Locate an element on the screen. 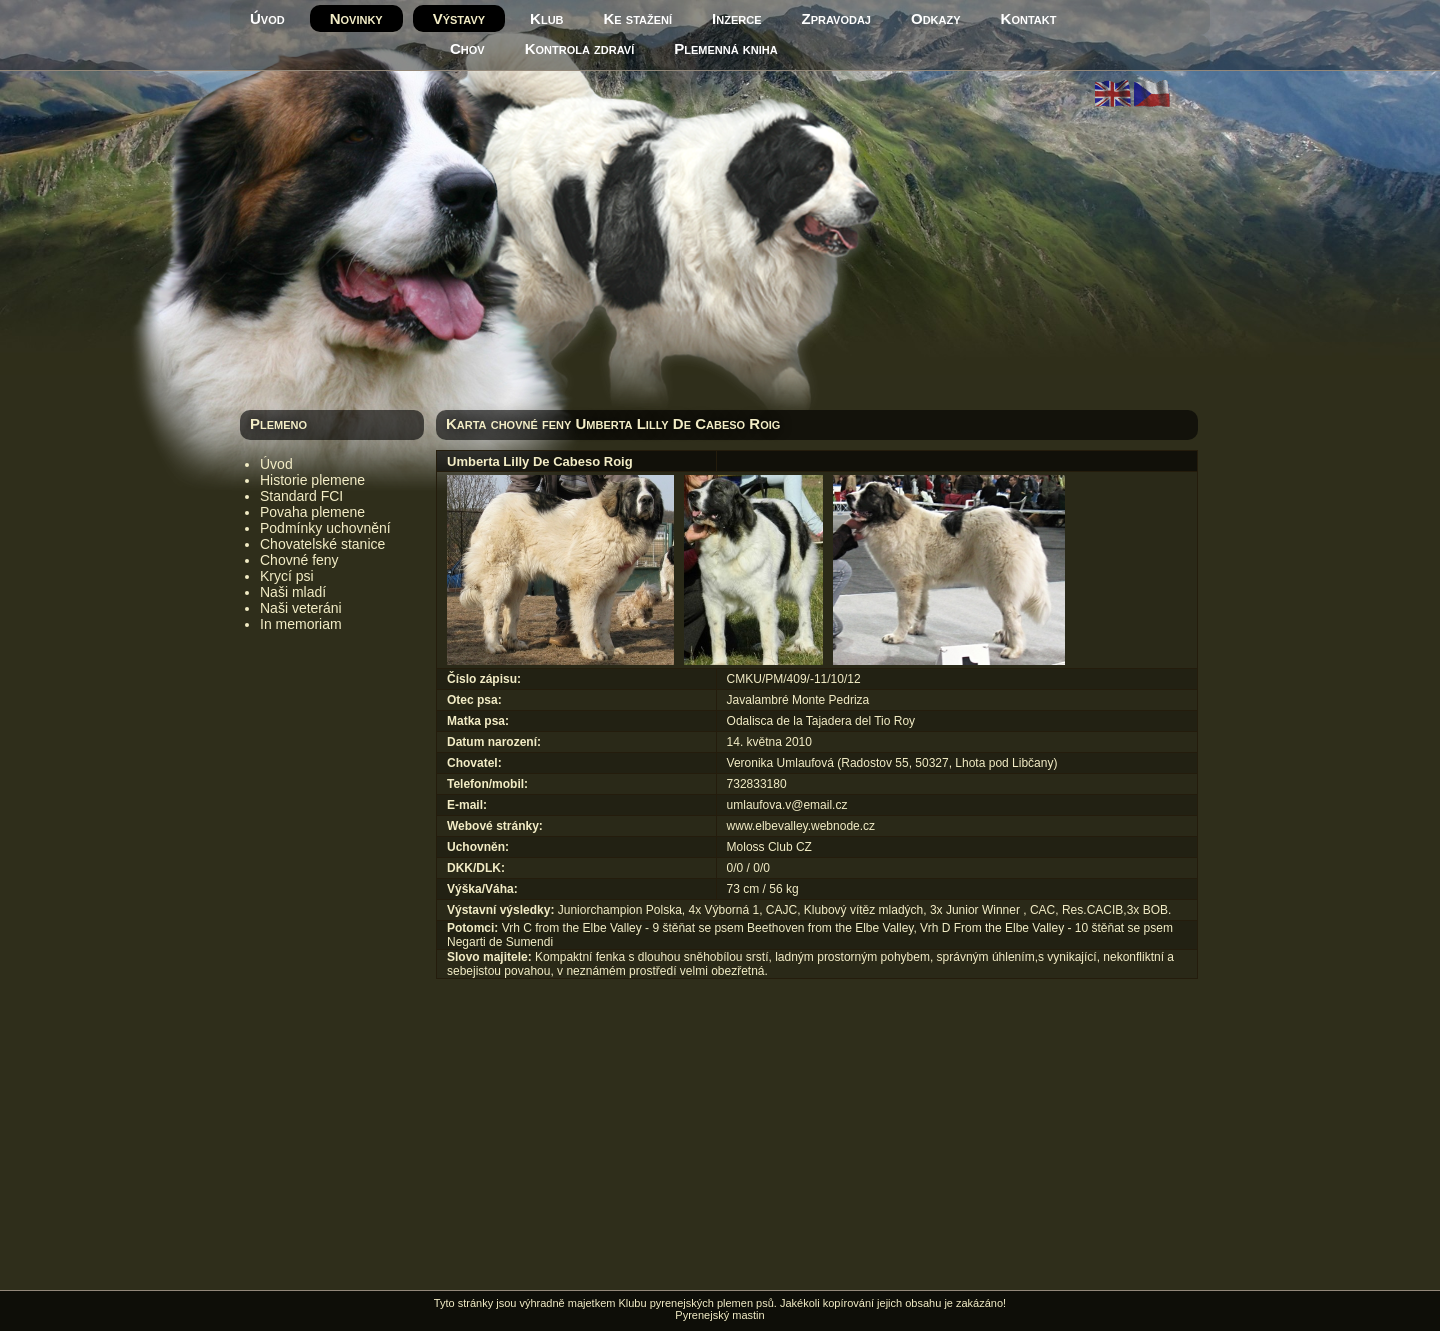 The height and width of the screenshot is (1331, 1440). Úvod is located at coordinates (267, 18).